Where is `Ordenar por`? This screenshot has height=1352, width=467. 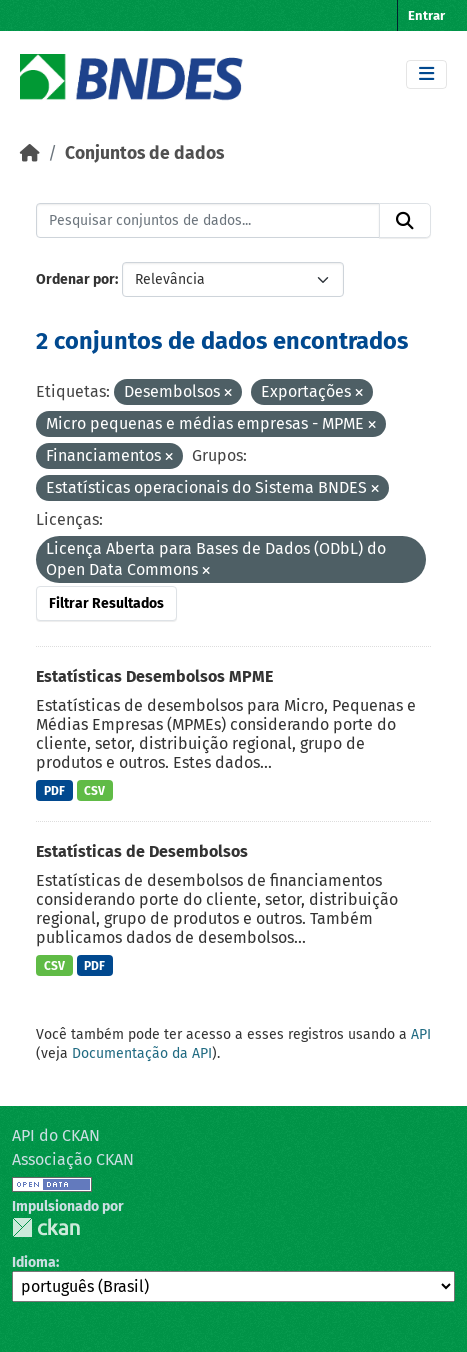
Ordenar por is located at coordinates (75, 279).